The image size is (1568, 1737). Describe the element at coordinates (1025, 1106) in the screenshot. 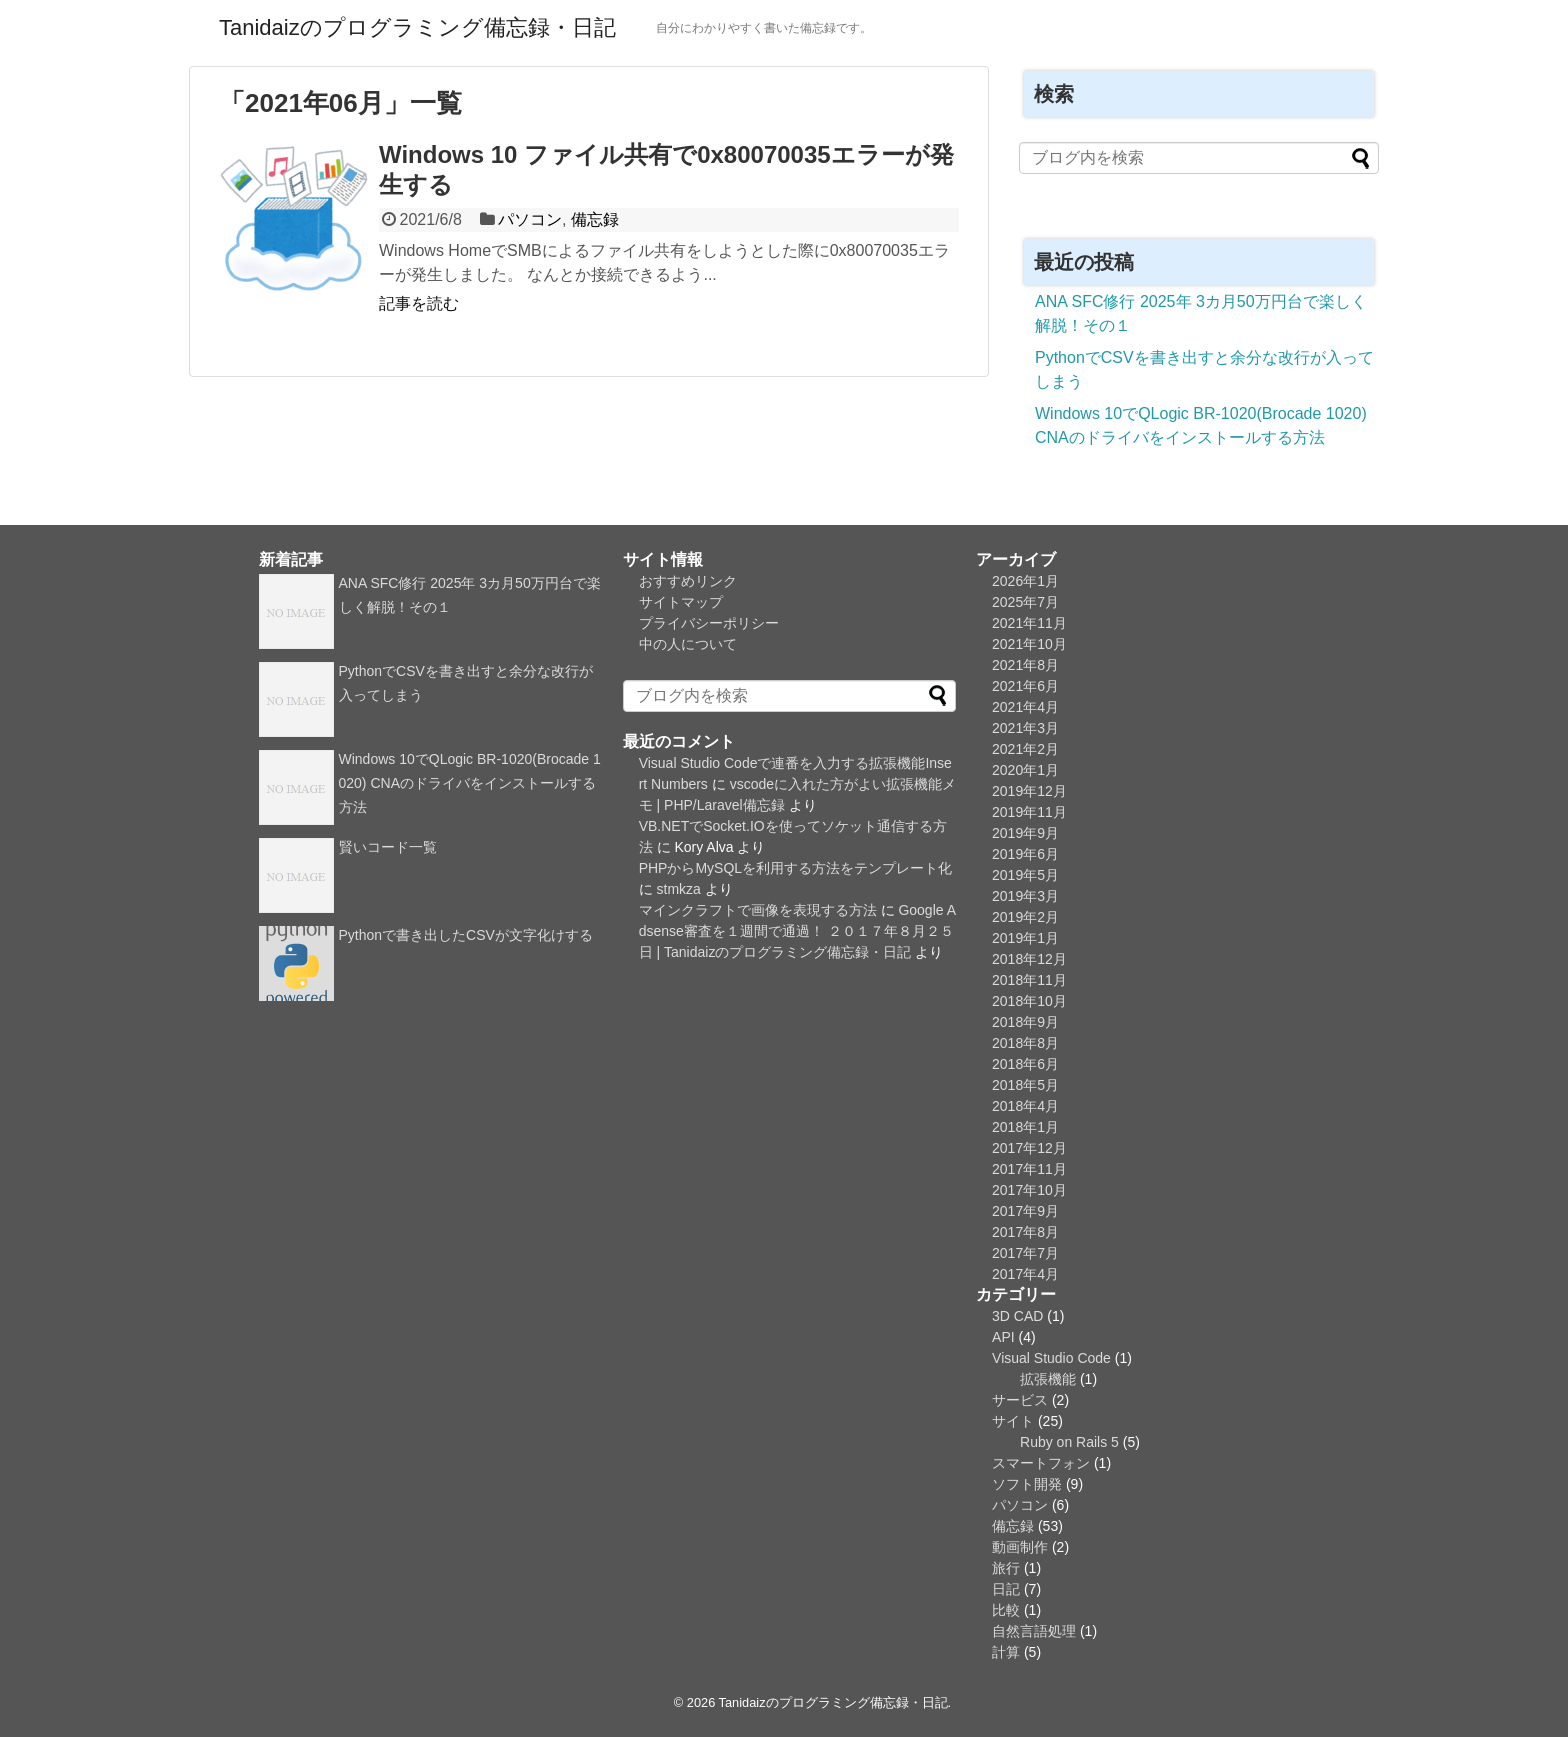

I see `2018年4月` at that location.